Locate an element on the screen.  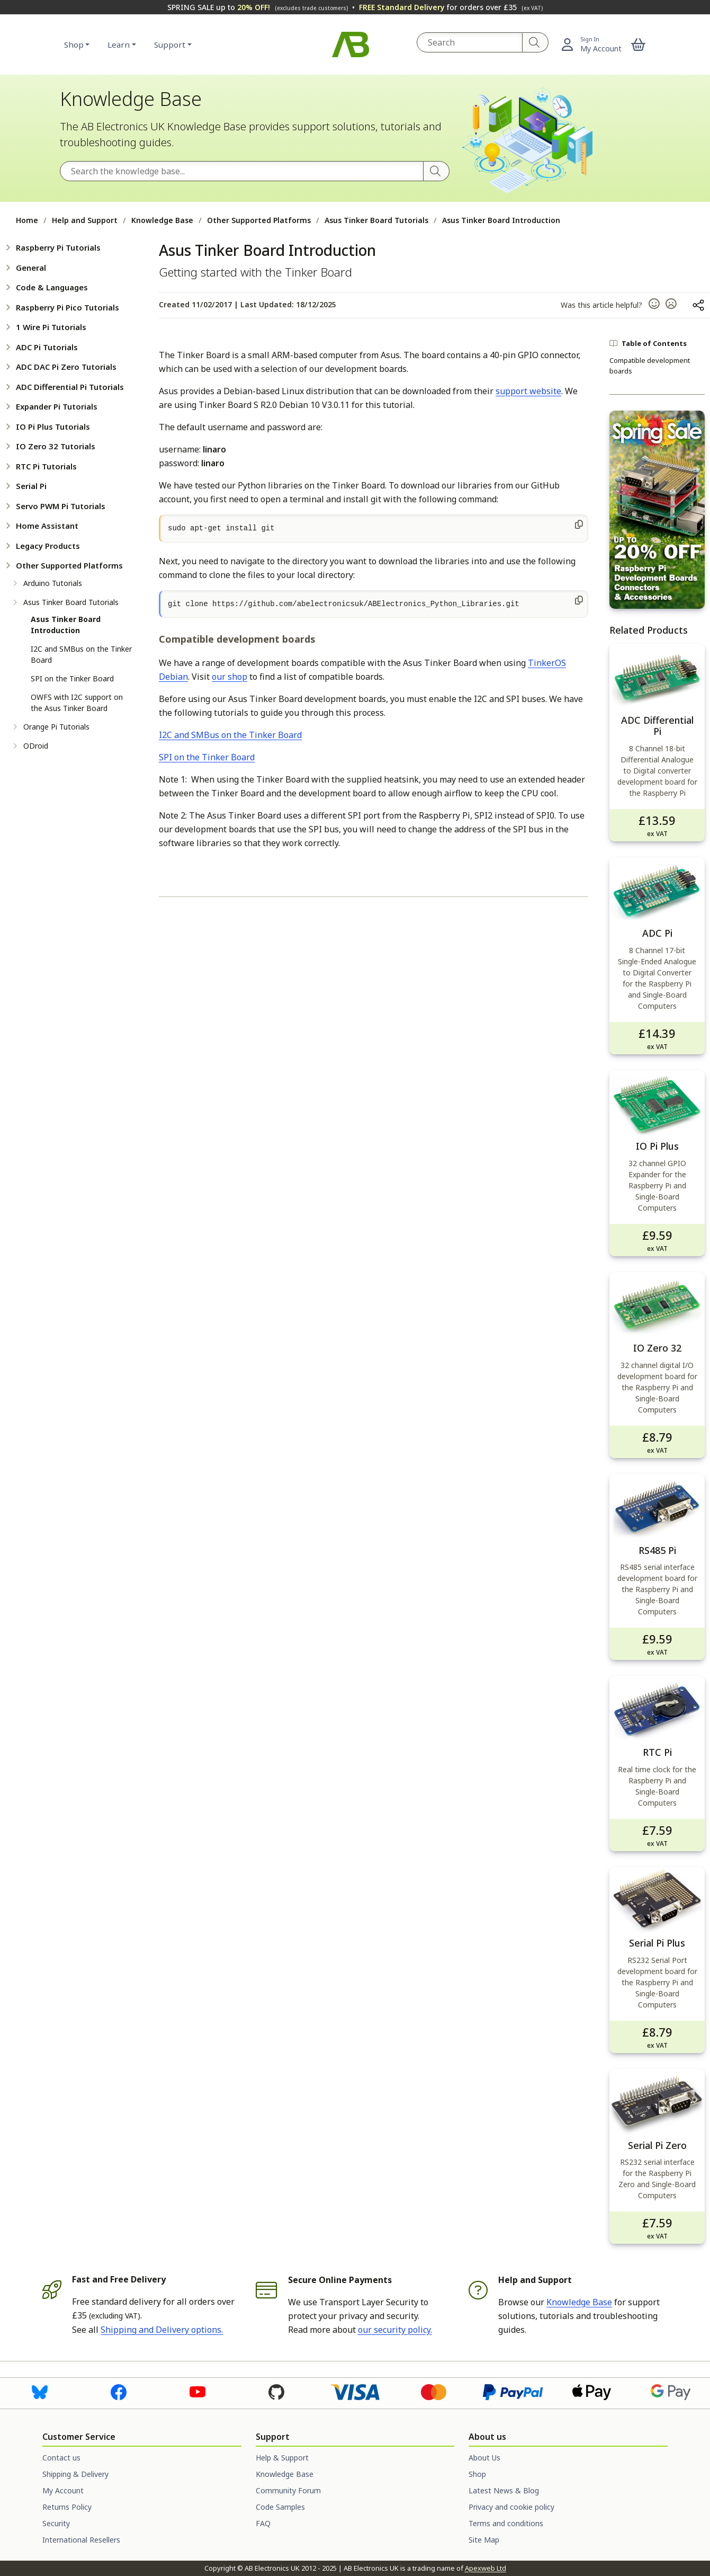
[Visit us on Bluesky] is located at coordinates (40, 2391).